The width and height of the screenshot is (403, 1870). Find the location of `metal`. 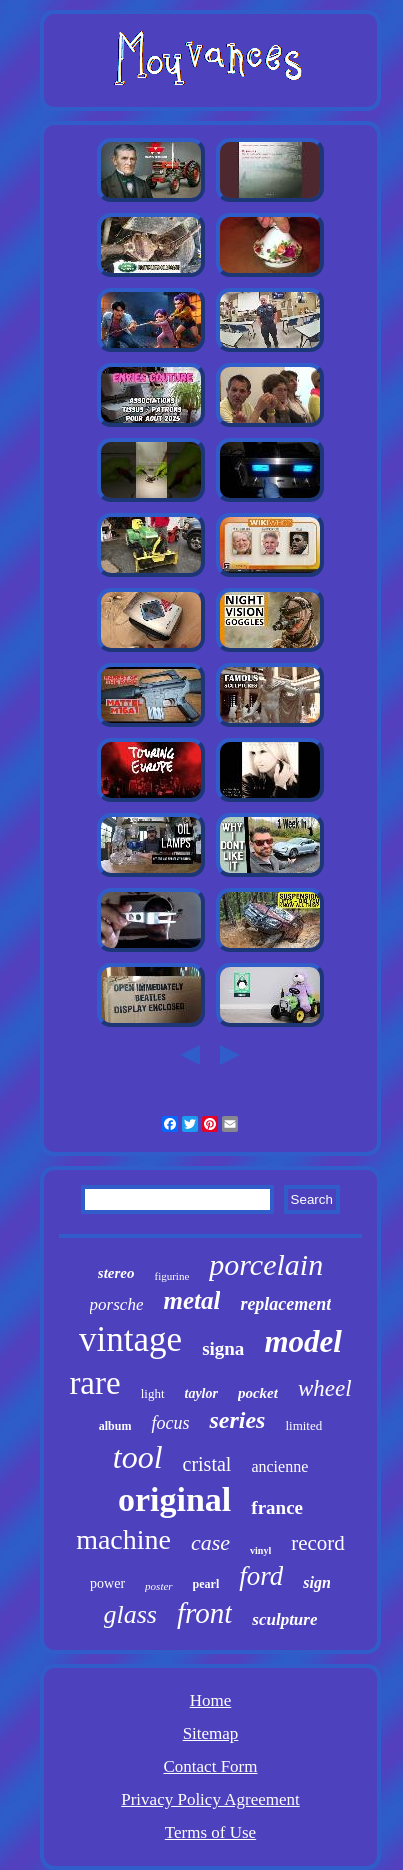

metal is located at coordinates (191, 1300).